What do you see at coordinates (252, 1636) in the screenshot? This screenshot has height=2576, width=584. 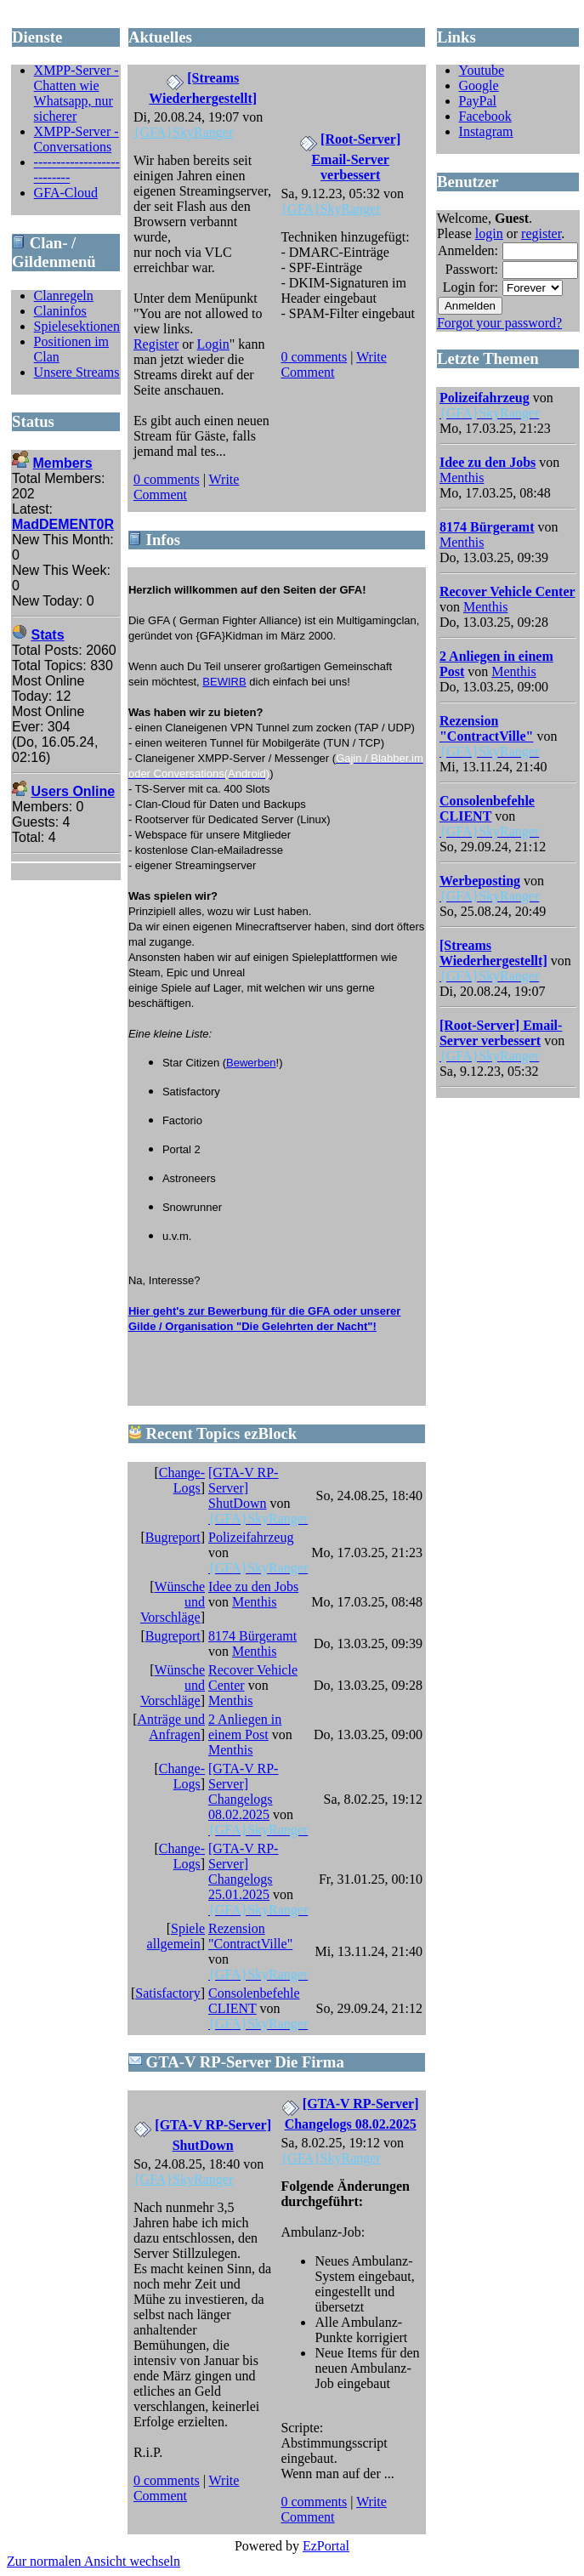 I see `8174 Bürgeramt` at bounding box center [252, 1636].